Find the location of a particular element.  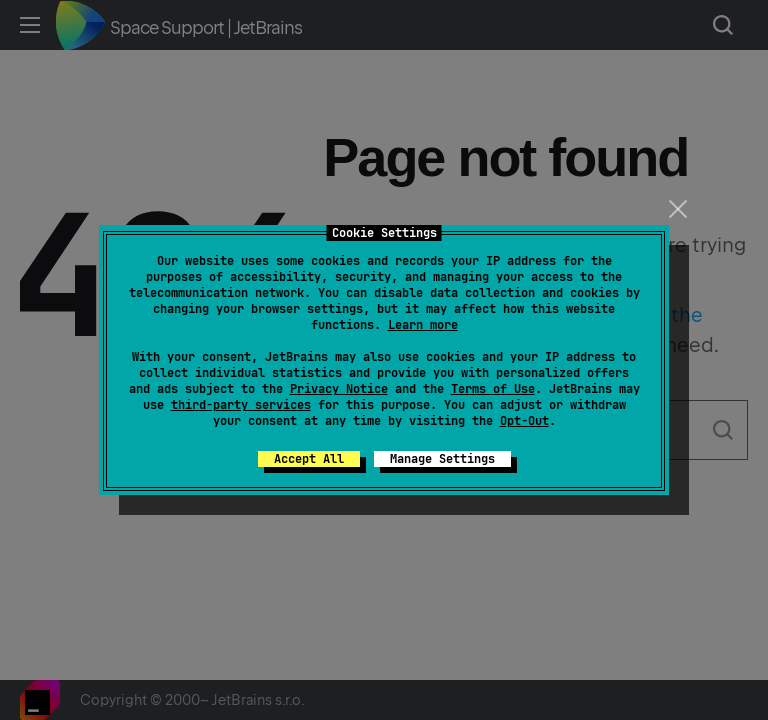

Opt-Out is located at coordinates (524, 421).